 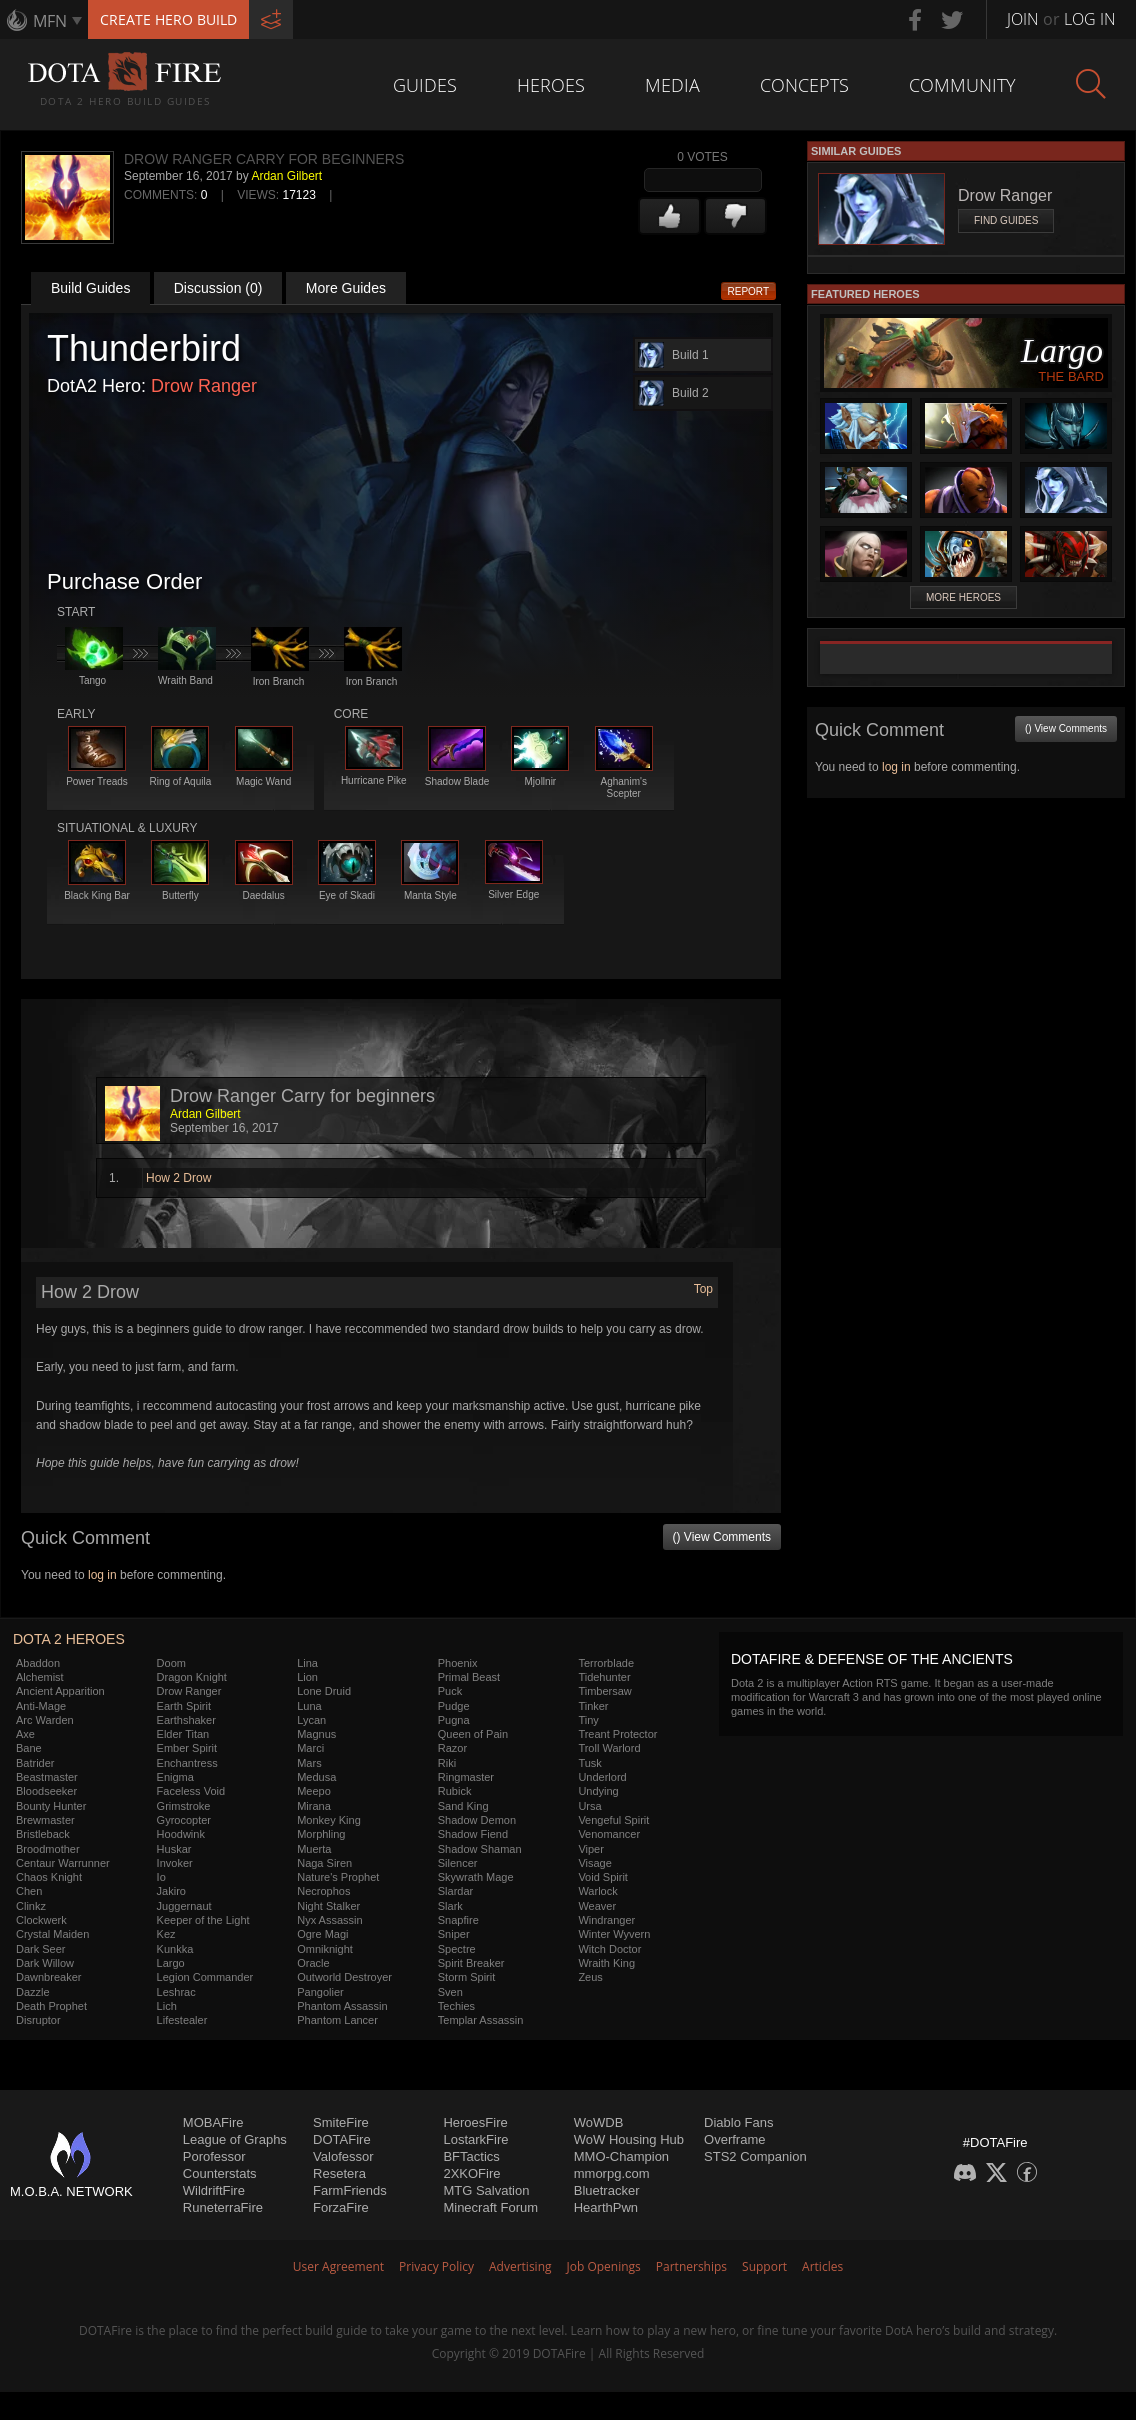 I want to click on Winter Wyvern, so click(x=614, y=1934).